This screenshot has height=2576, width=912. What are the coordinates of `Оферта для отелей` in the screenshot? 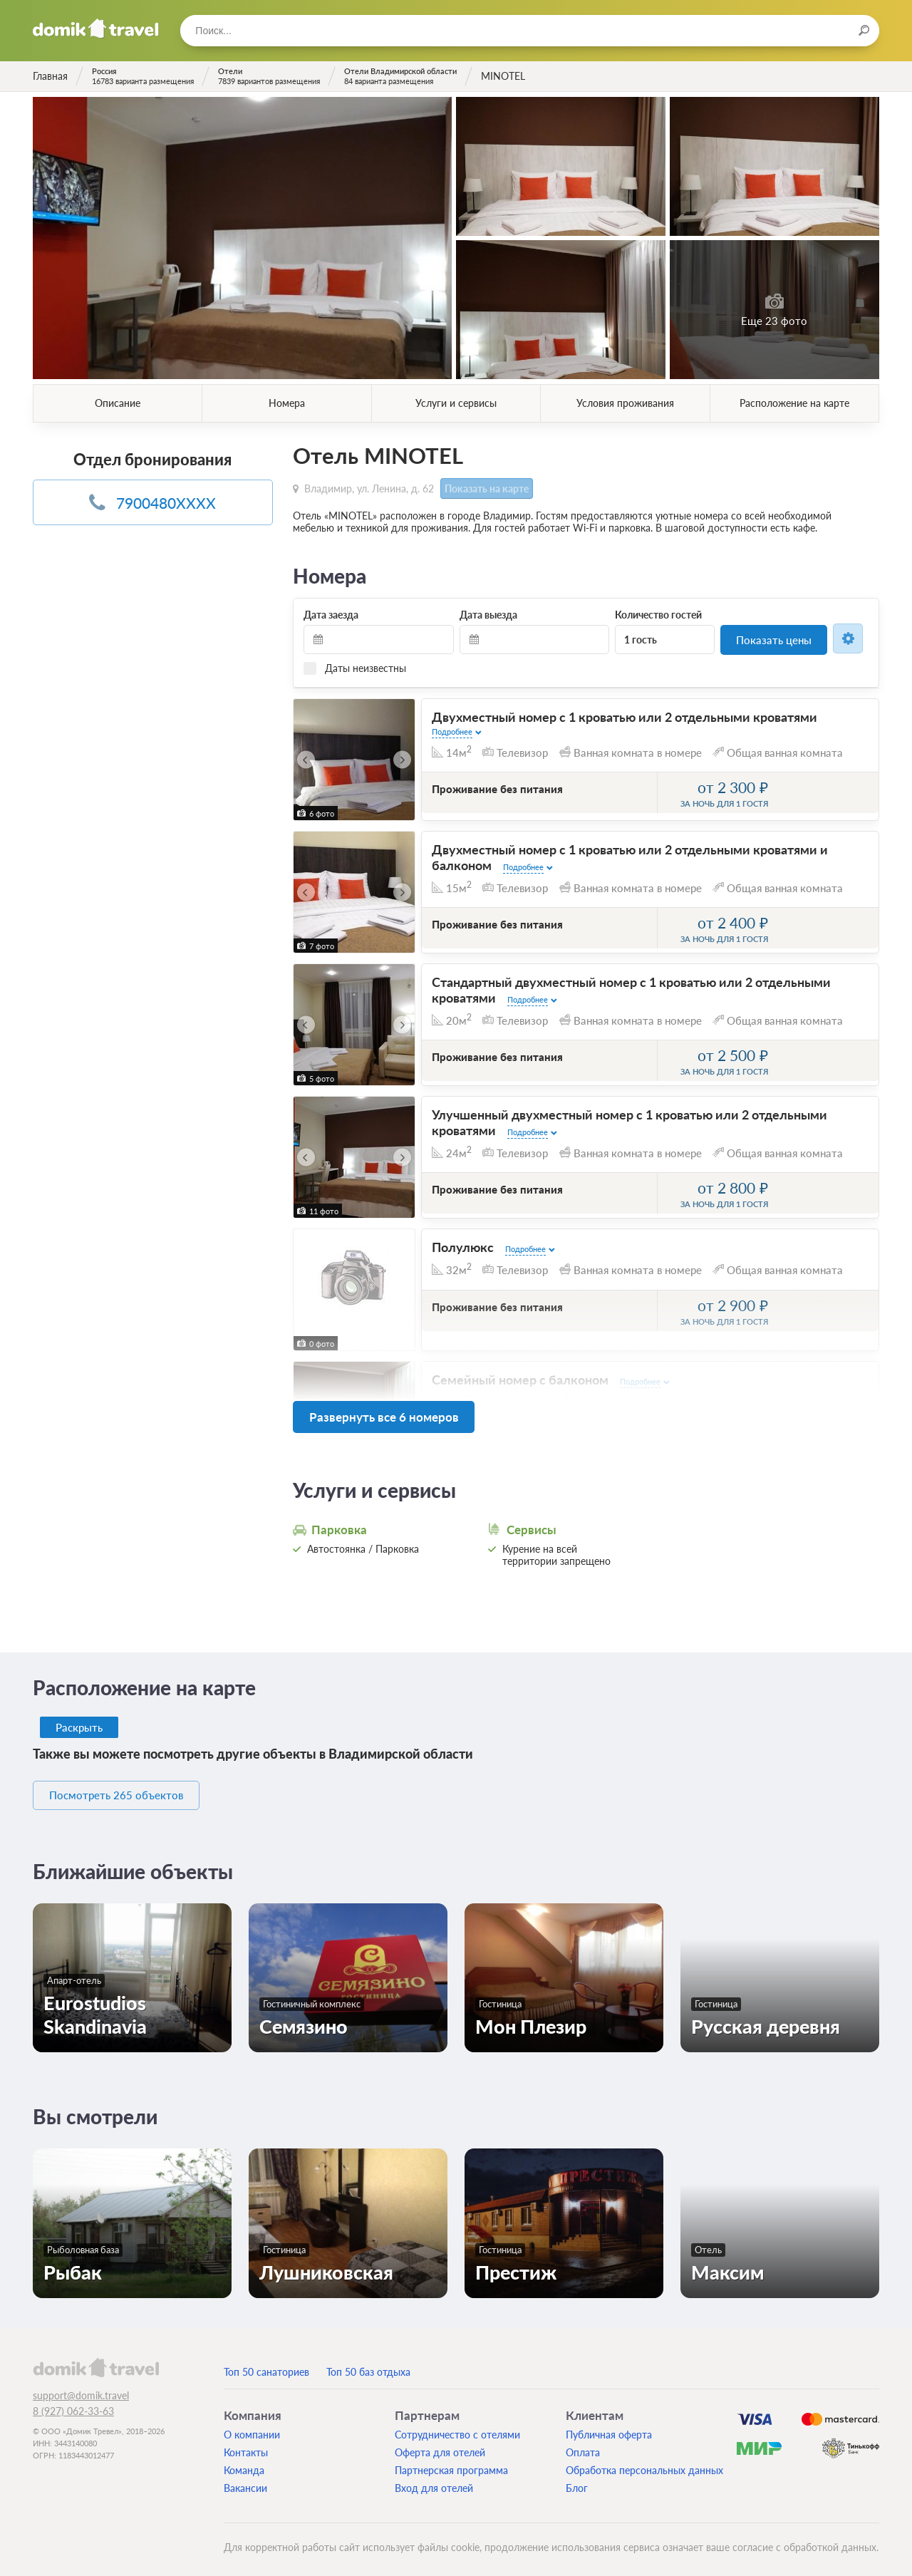 It's located at (440, 2445).